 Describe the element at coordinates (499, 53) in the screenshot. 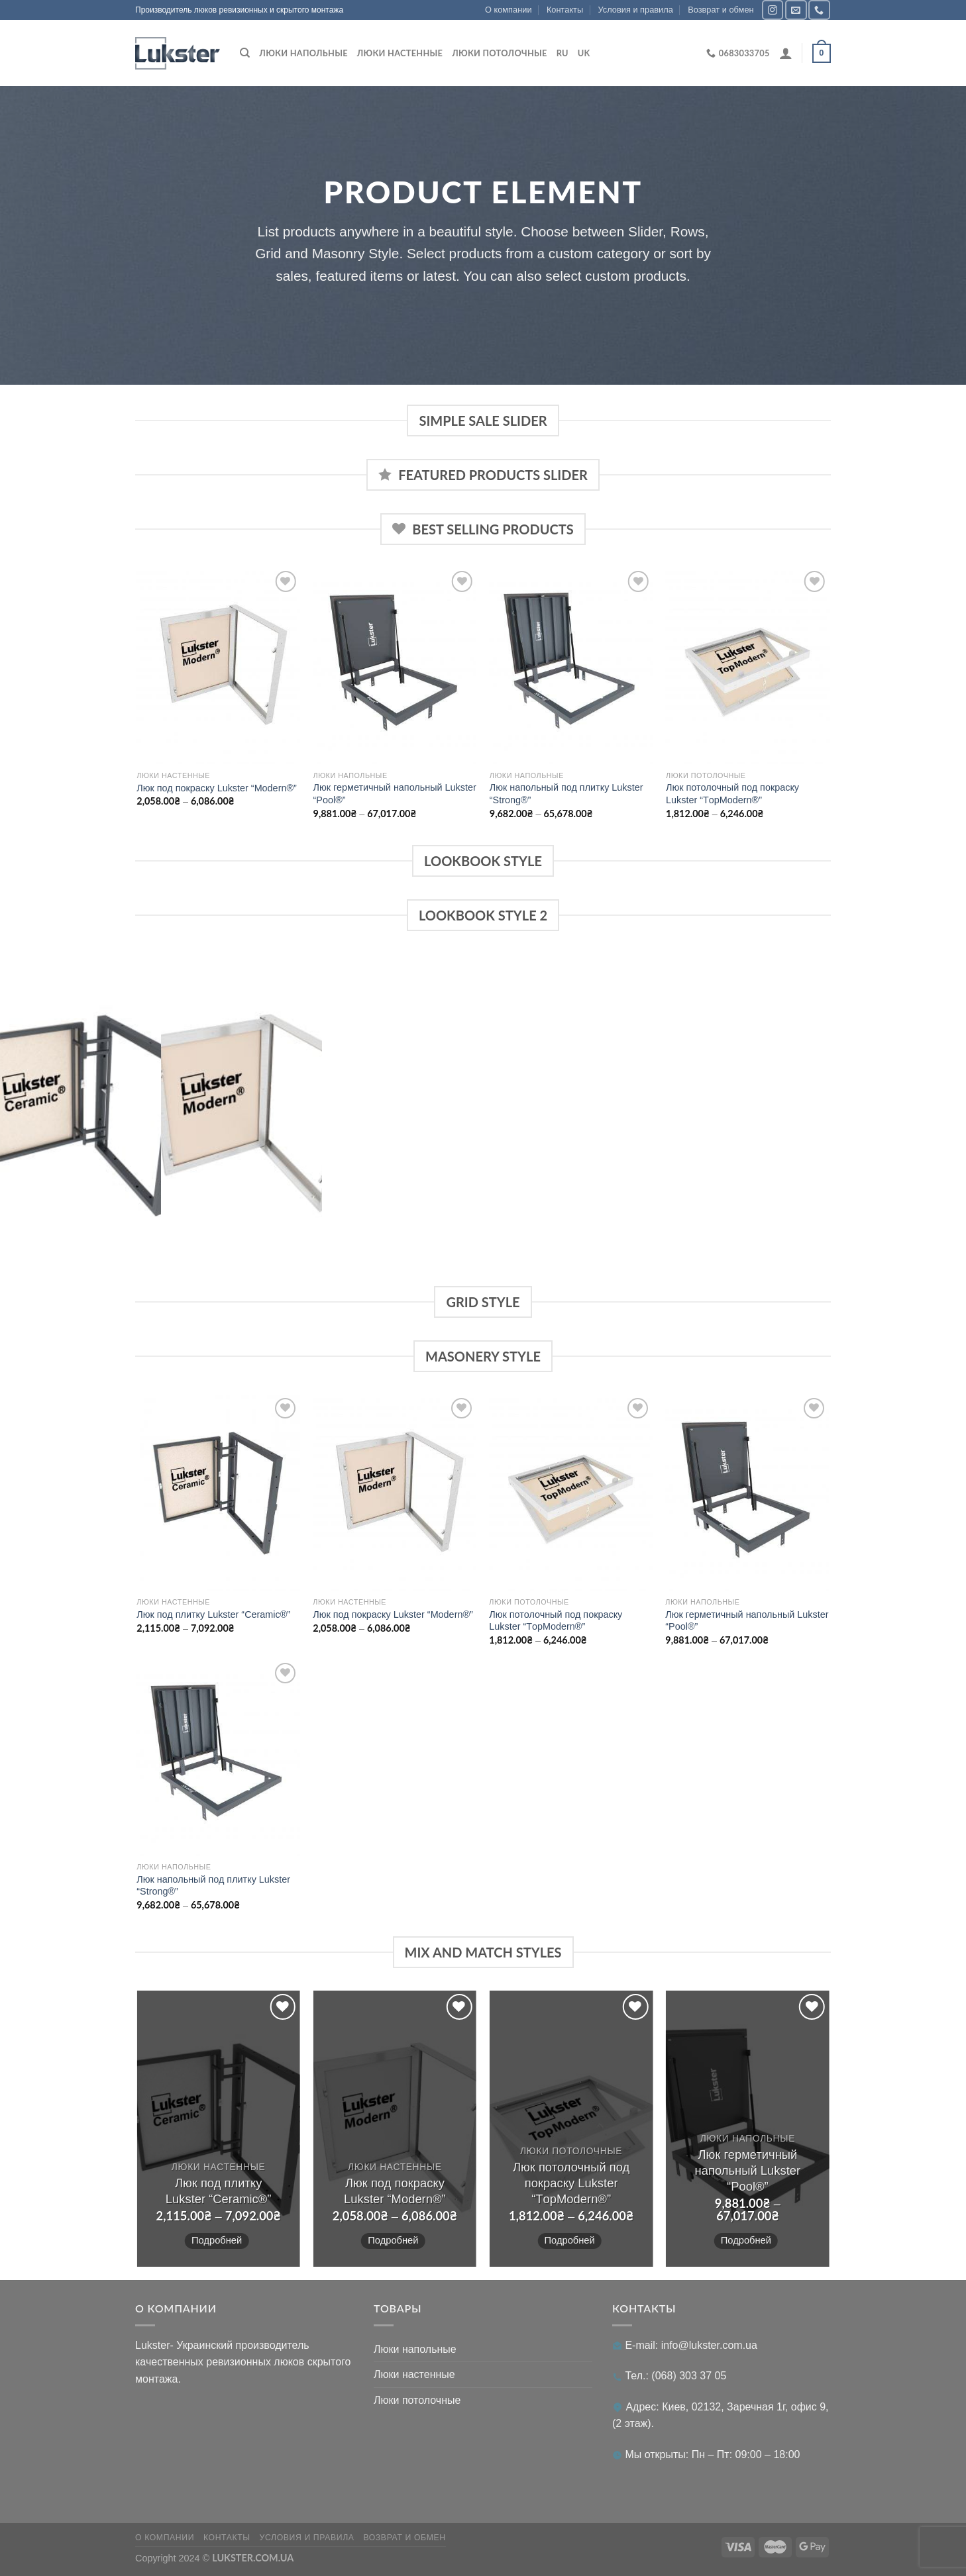

I see `Люки потолочные` at that location.